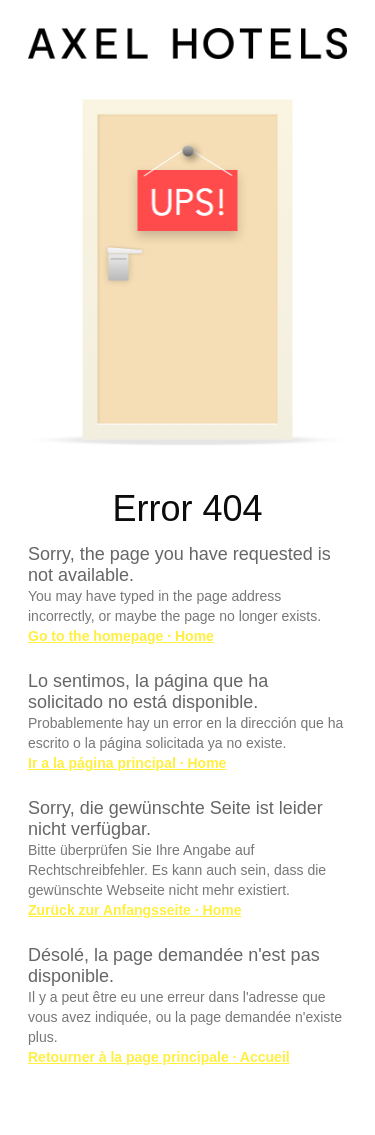 The image size is (375, 1135). What do you see at coordinates (127, 763) in the screenshot?
I see `Ir a la página principal · Home` at bounding box center [127, 763].